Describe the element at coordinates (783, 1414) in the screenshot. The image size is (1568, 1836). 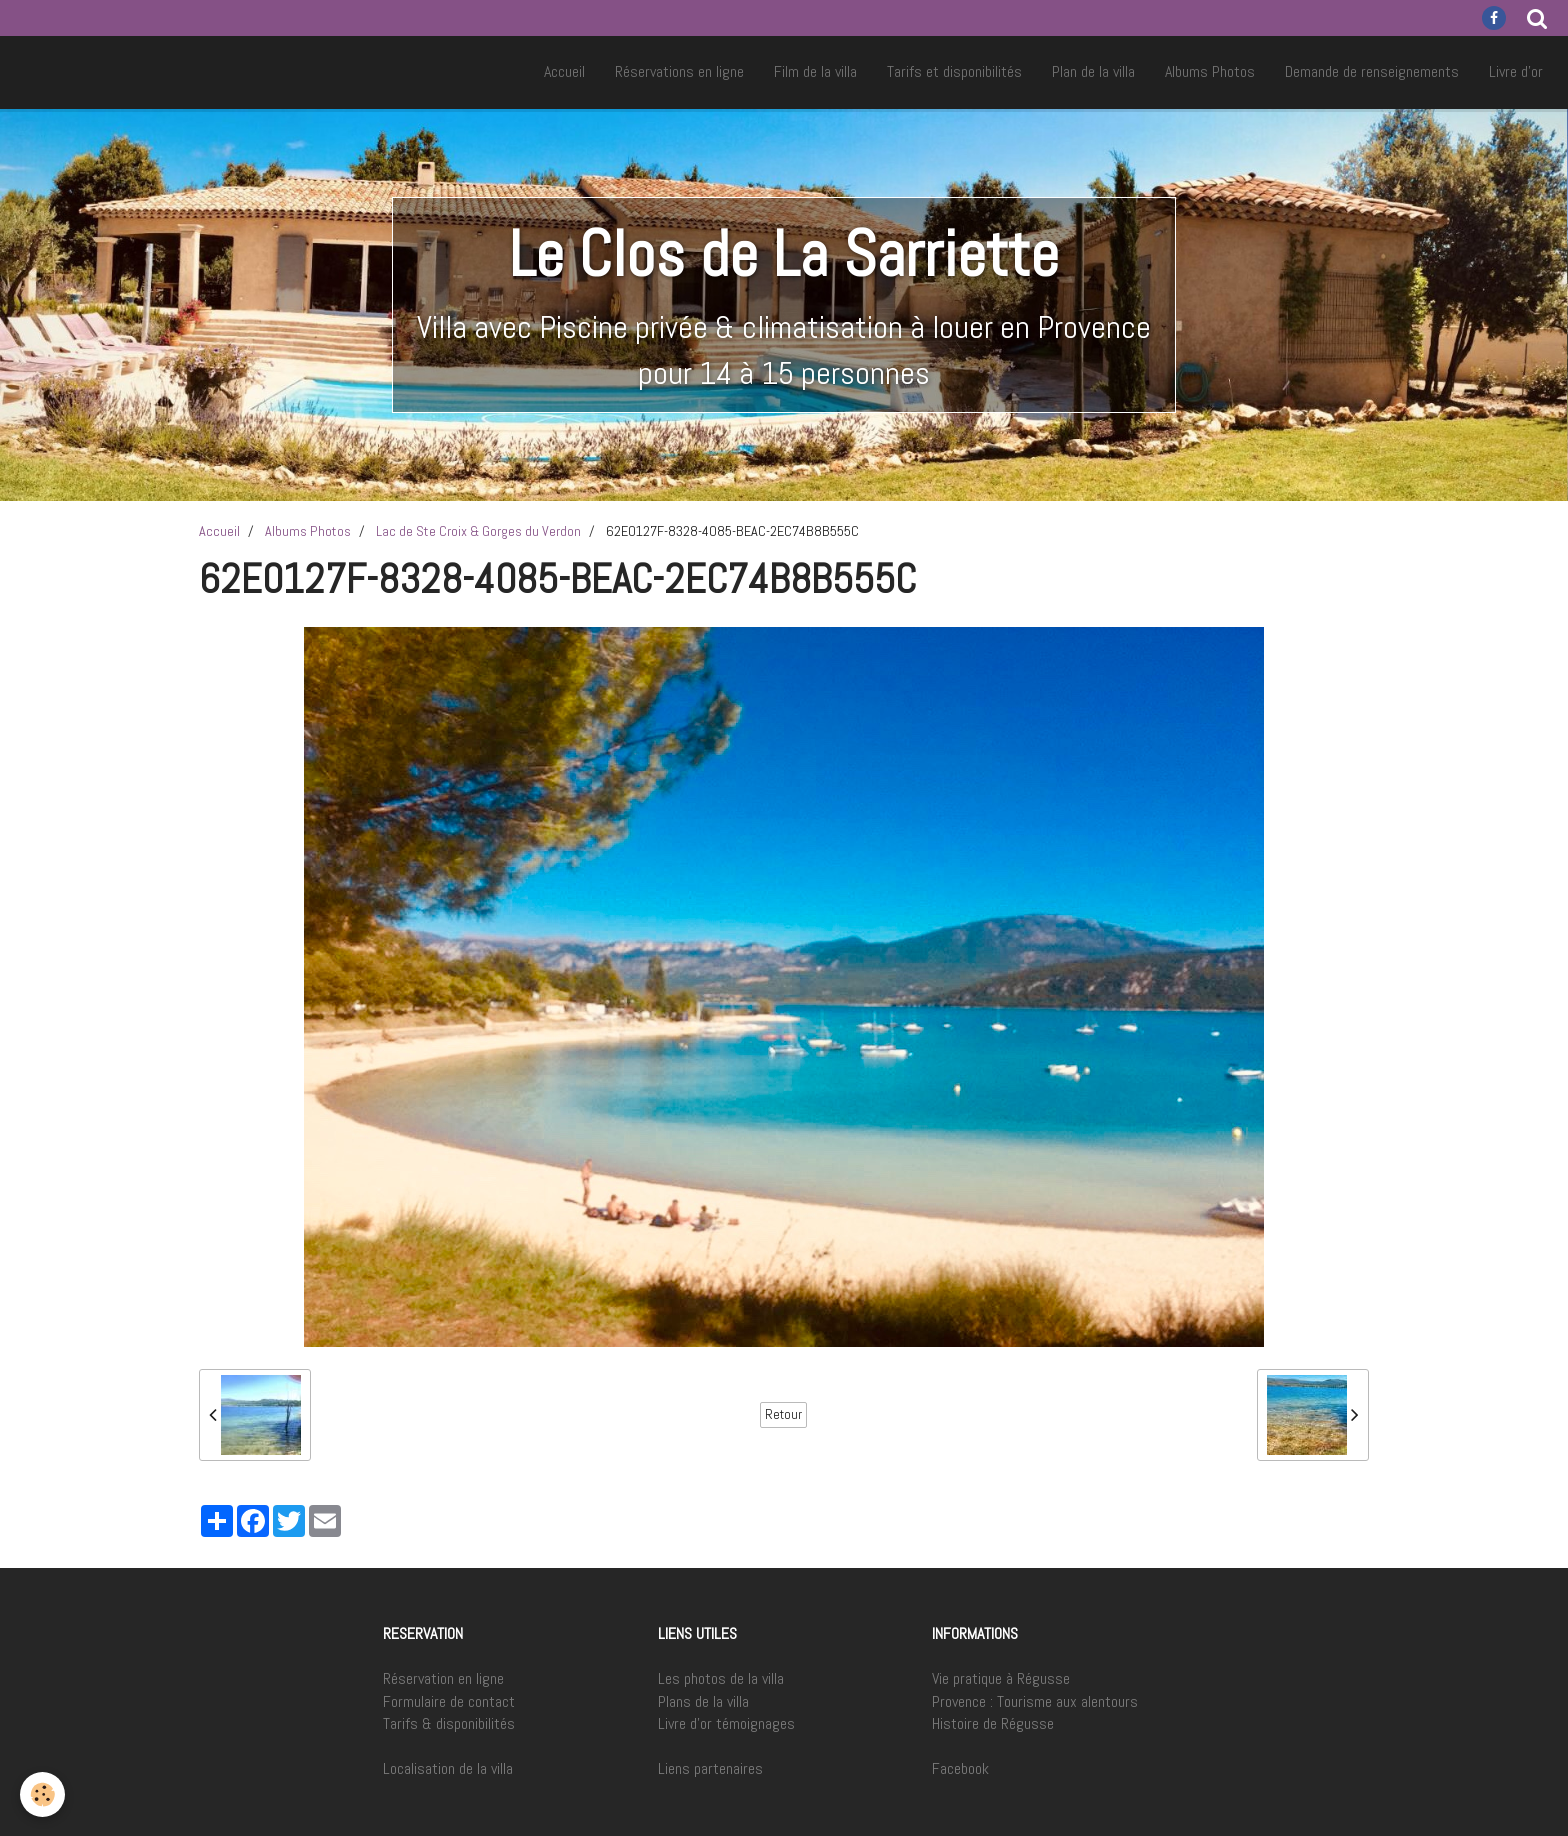
I see `Retour` at that location.